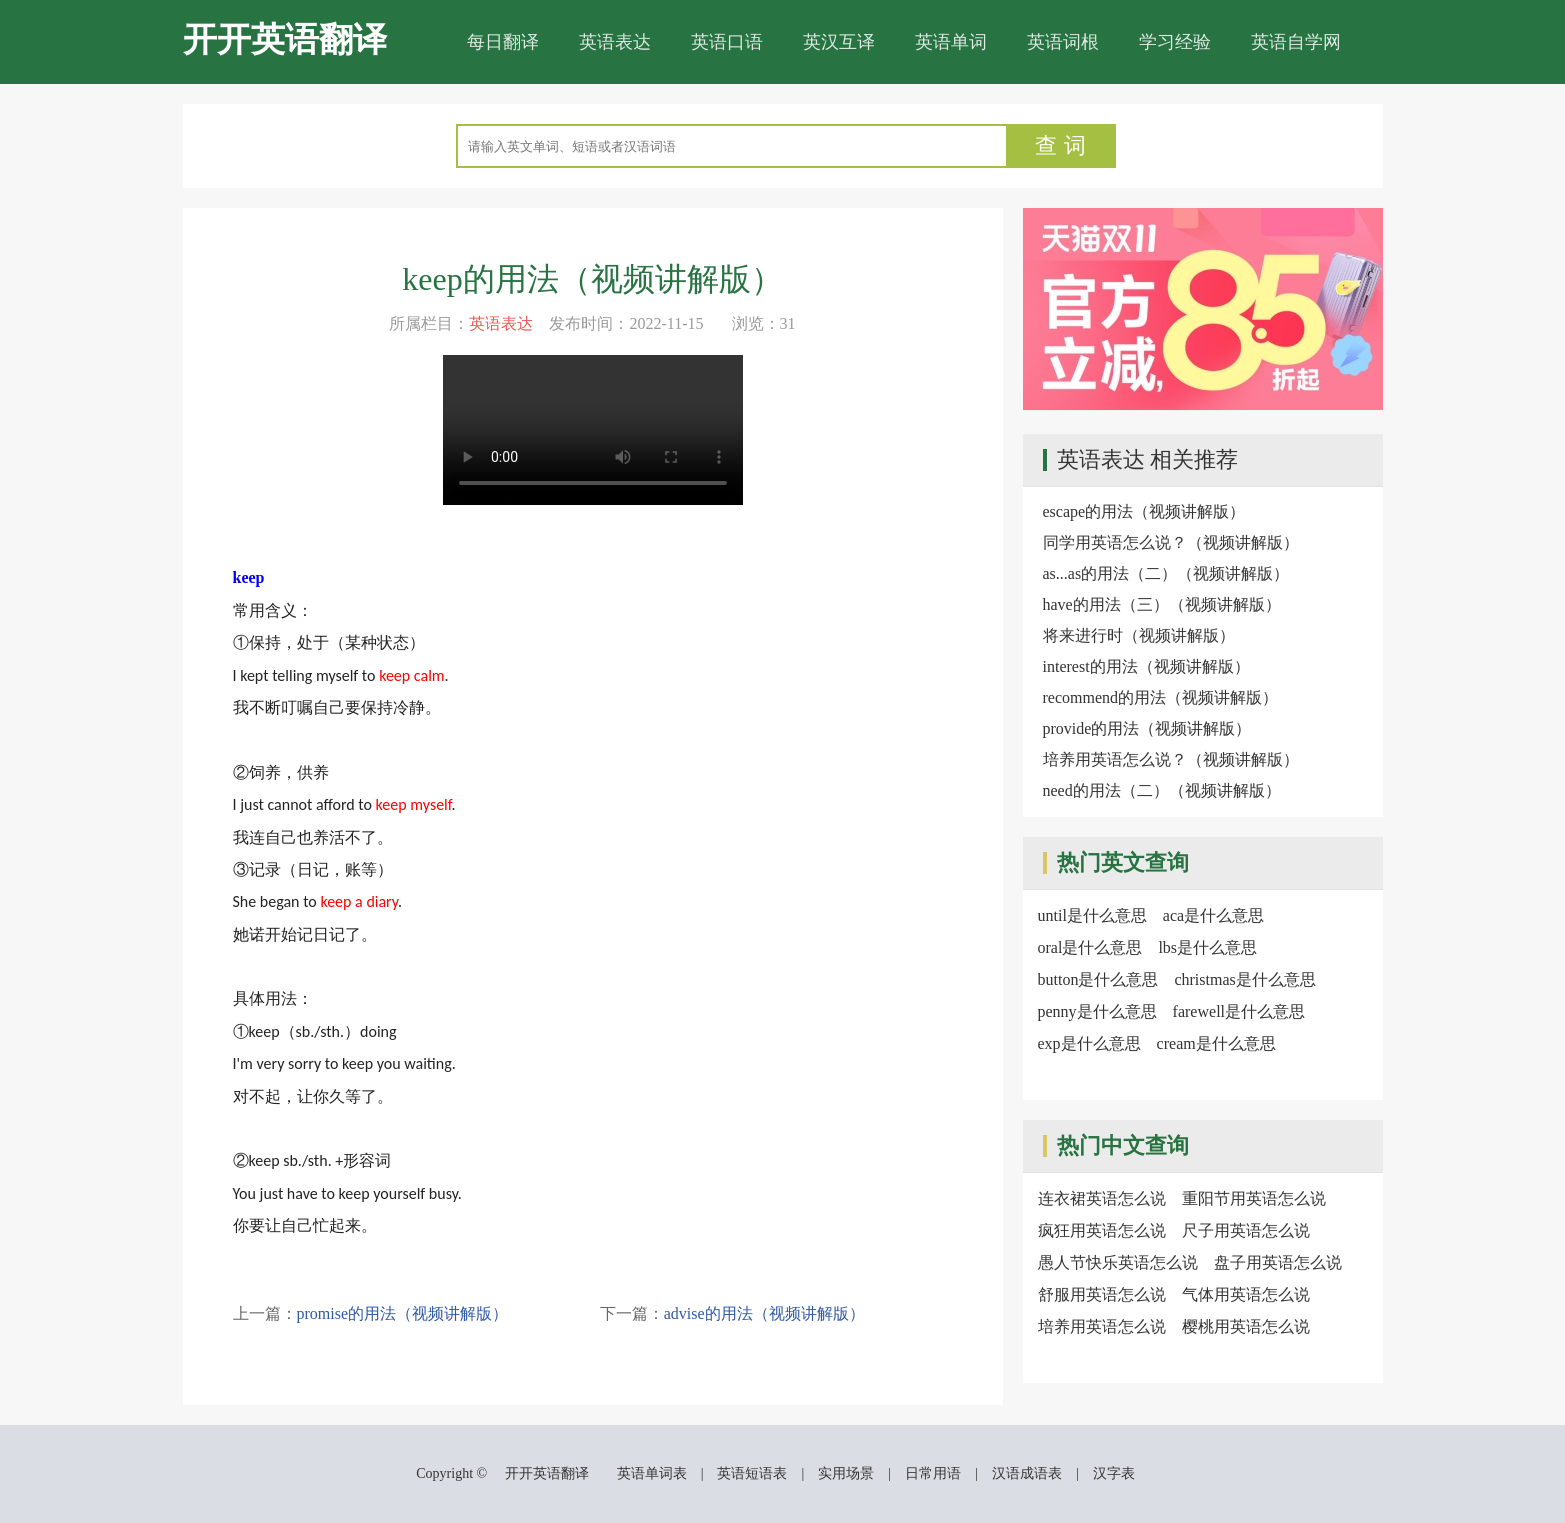  What do you see at coordinates (1246, 1230) in the screenshot?
I see `尺子用英语怎么说` at bounding box center [1246, 1230].